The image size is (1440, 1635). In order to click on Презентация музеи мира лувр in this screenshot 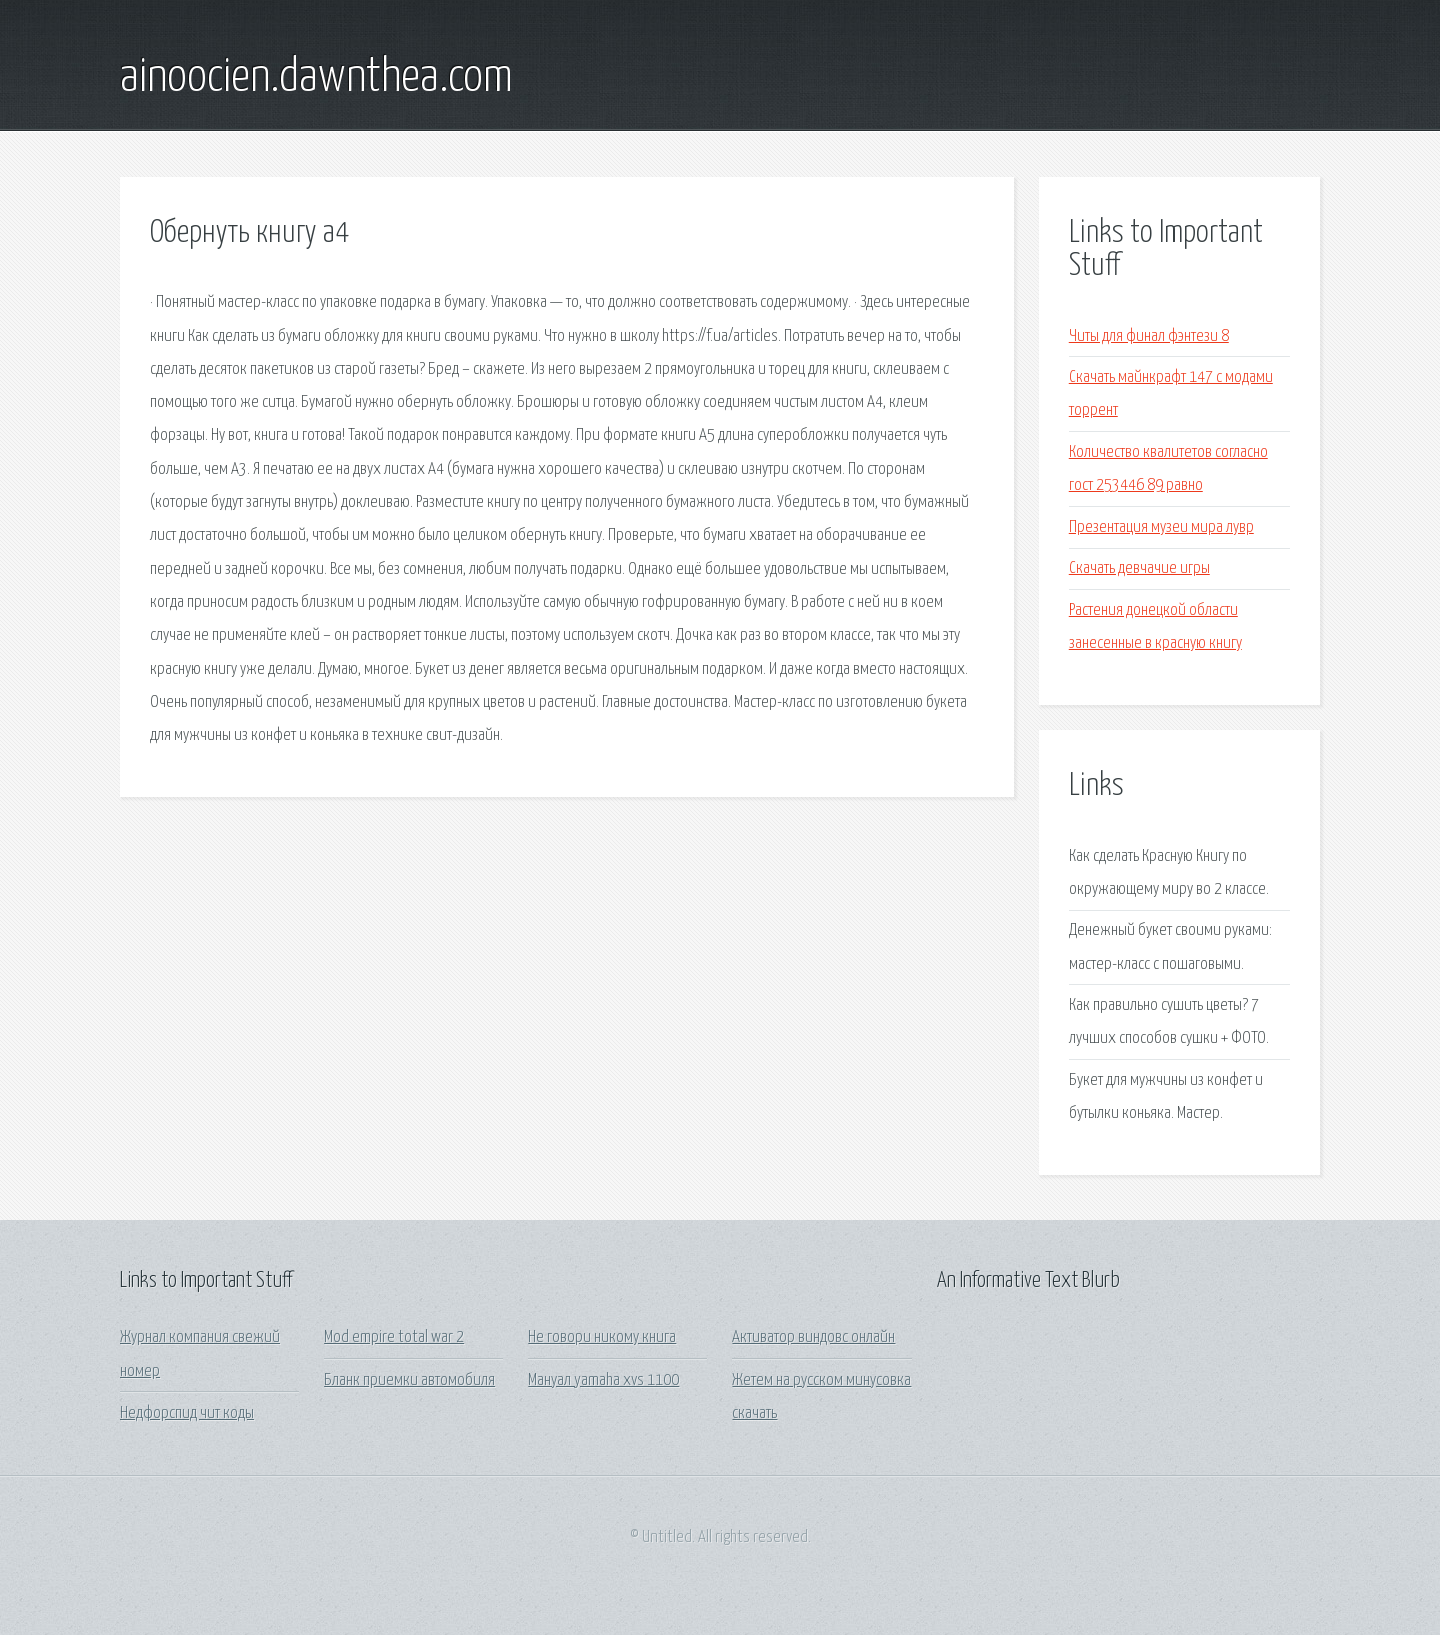, I will do `click(1161, 527)`.